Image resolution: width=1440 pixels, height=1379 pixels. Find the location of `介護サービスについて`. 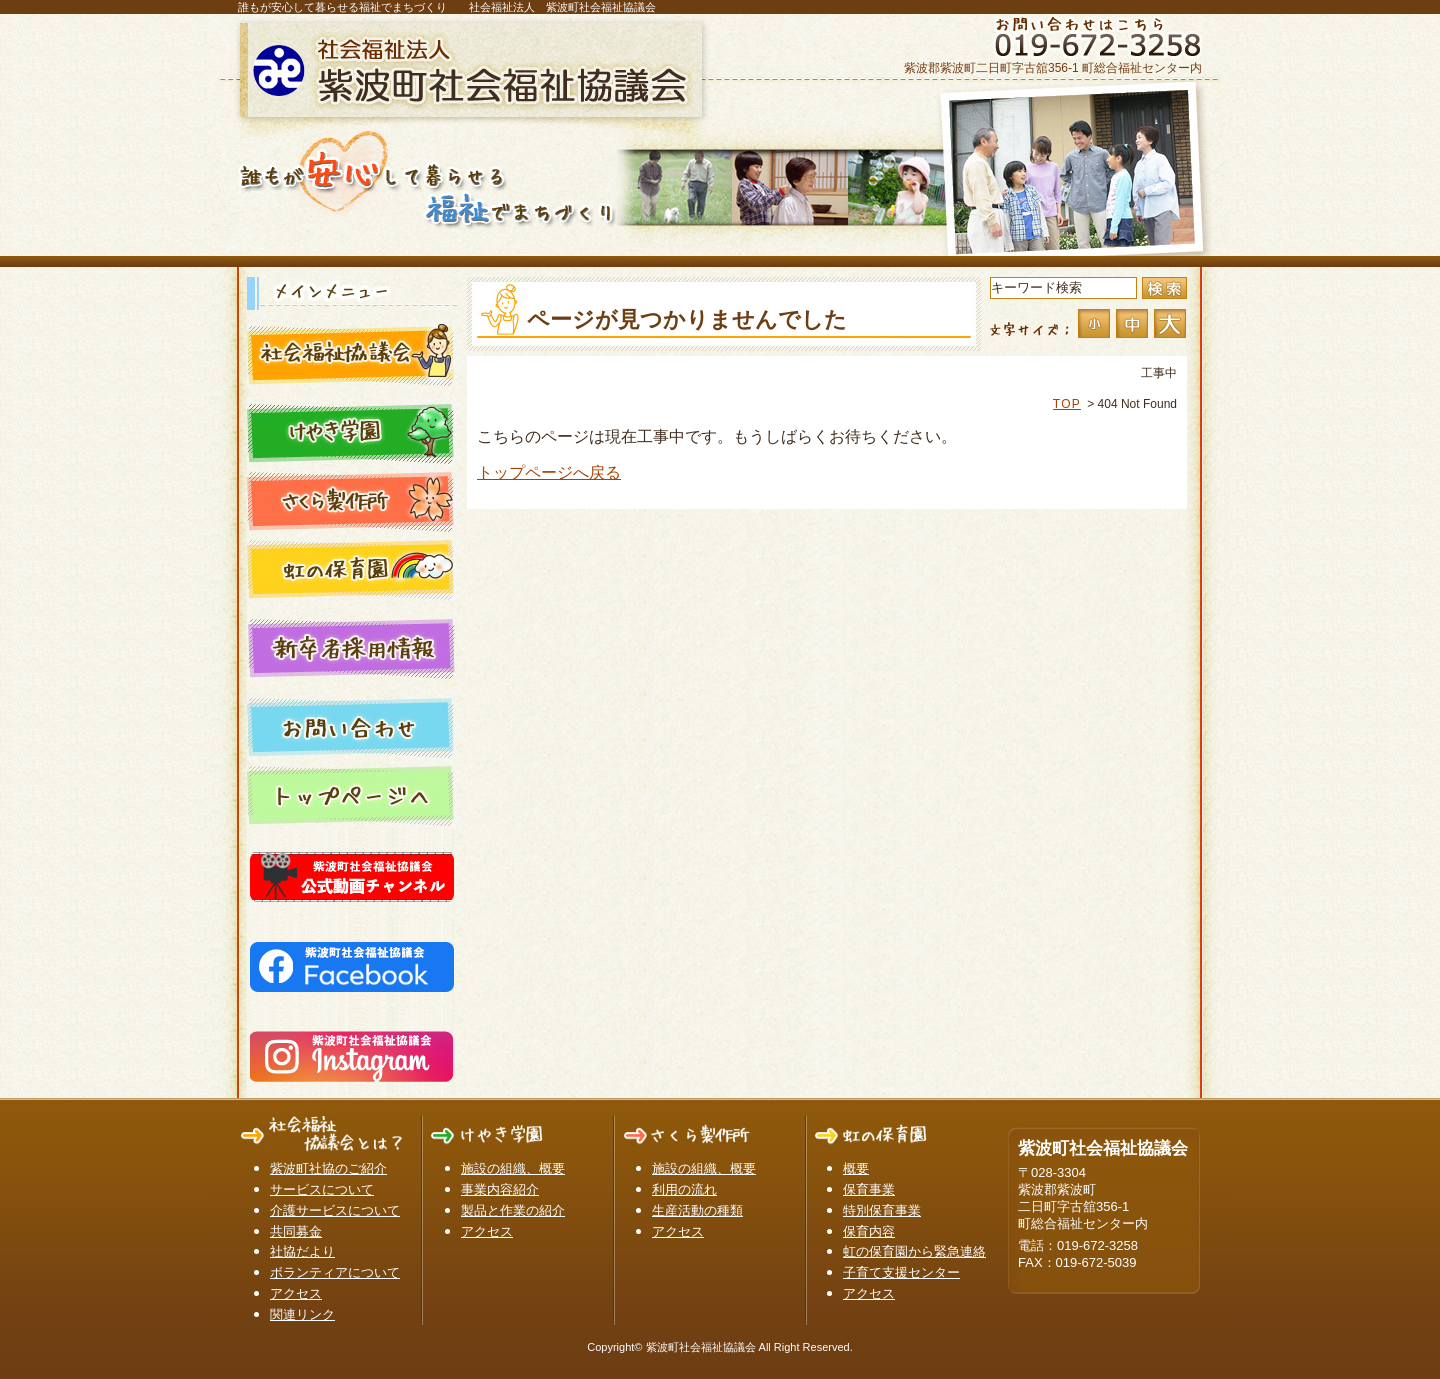

介護サービスについて is located at coordinates (335, 1210).